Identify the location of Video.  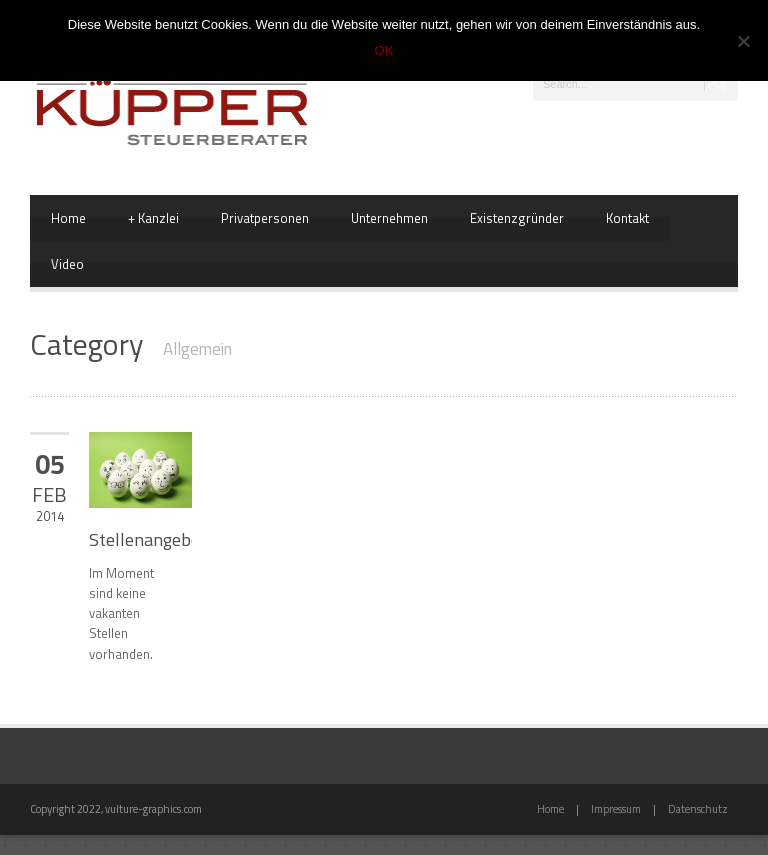
(67, 264).